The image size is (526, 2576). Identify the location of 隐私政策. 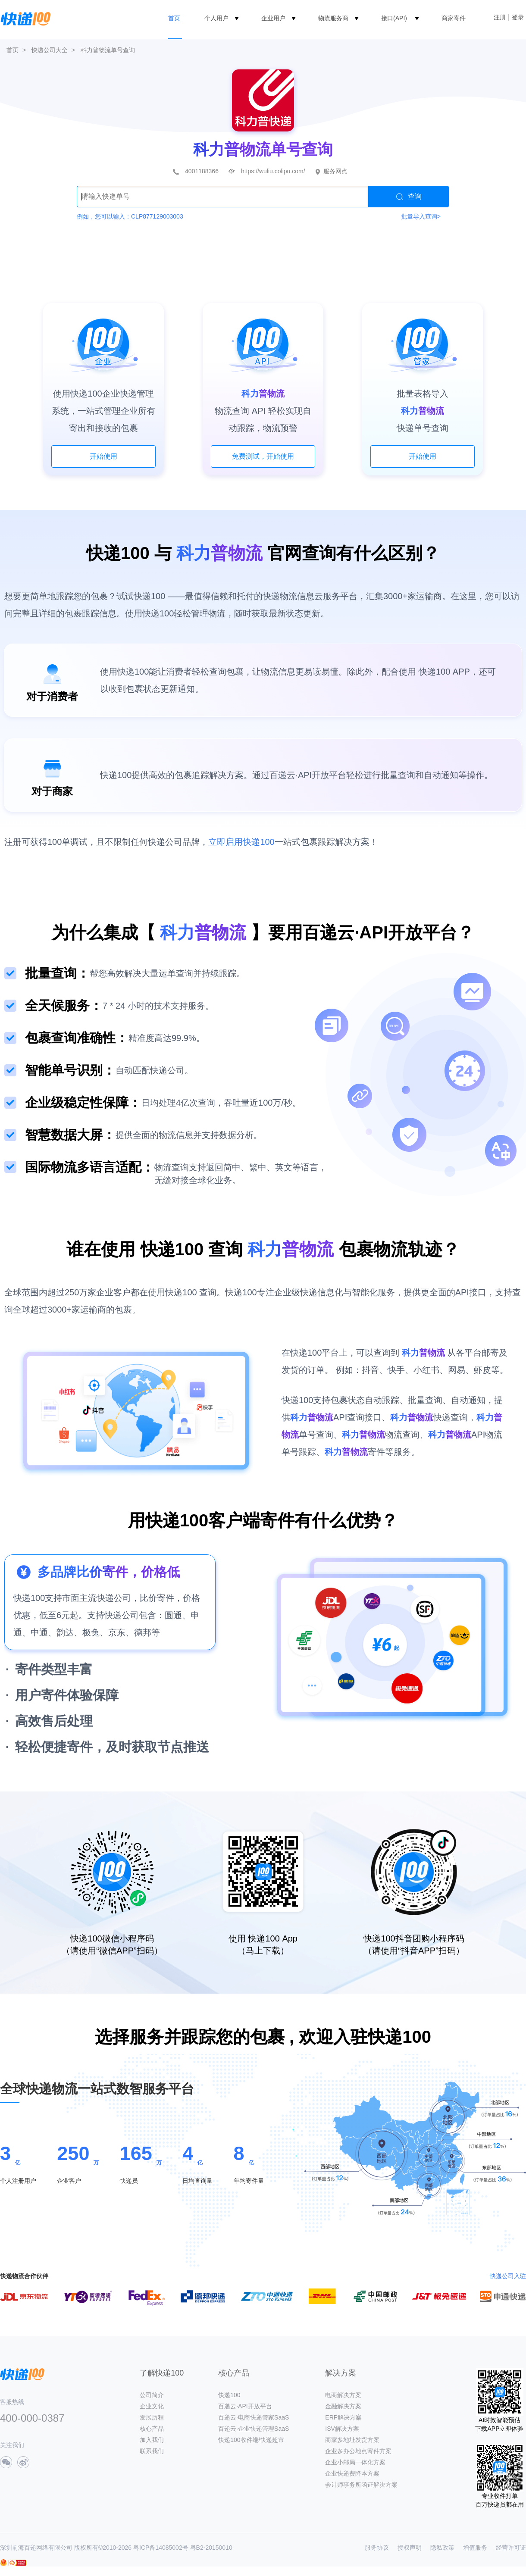
(442, 2547).